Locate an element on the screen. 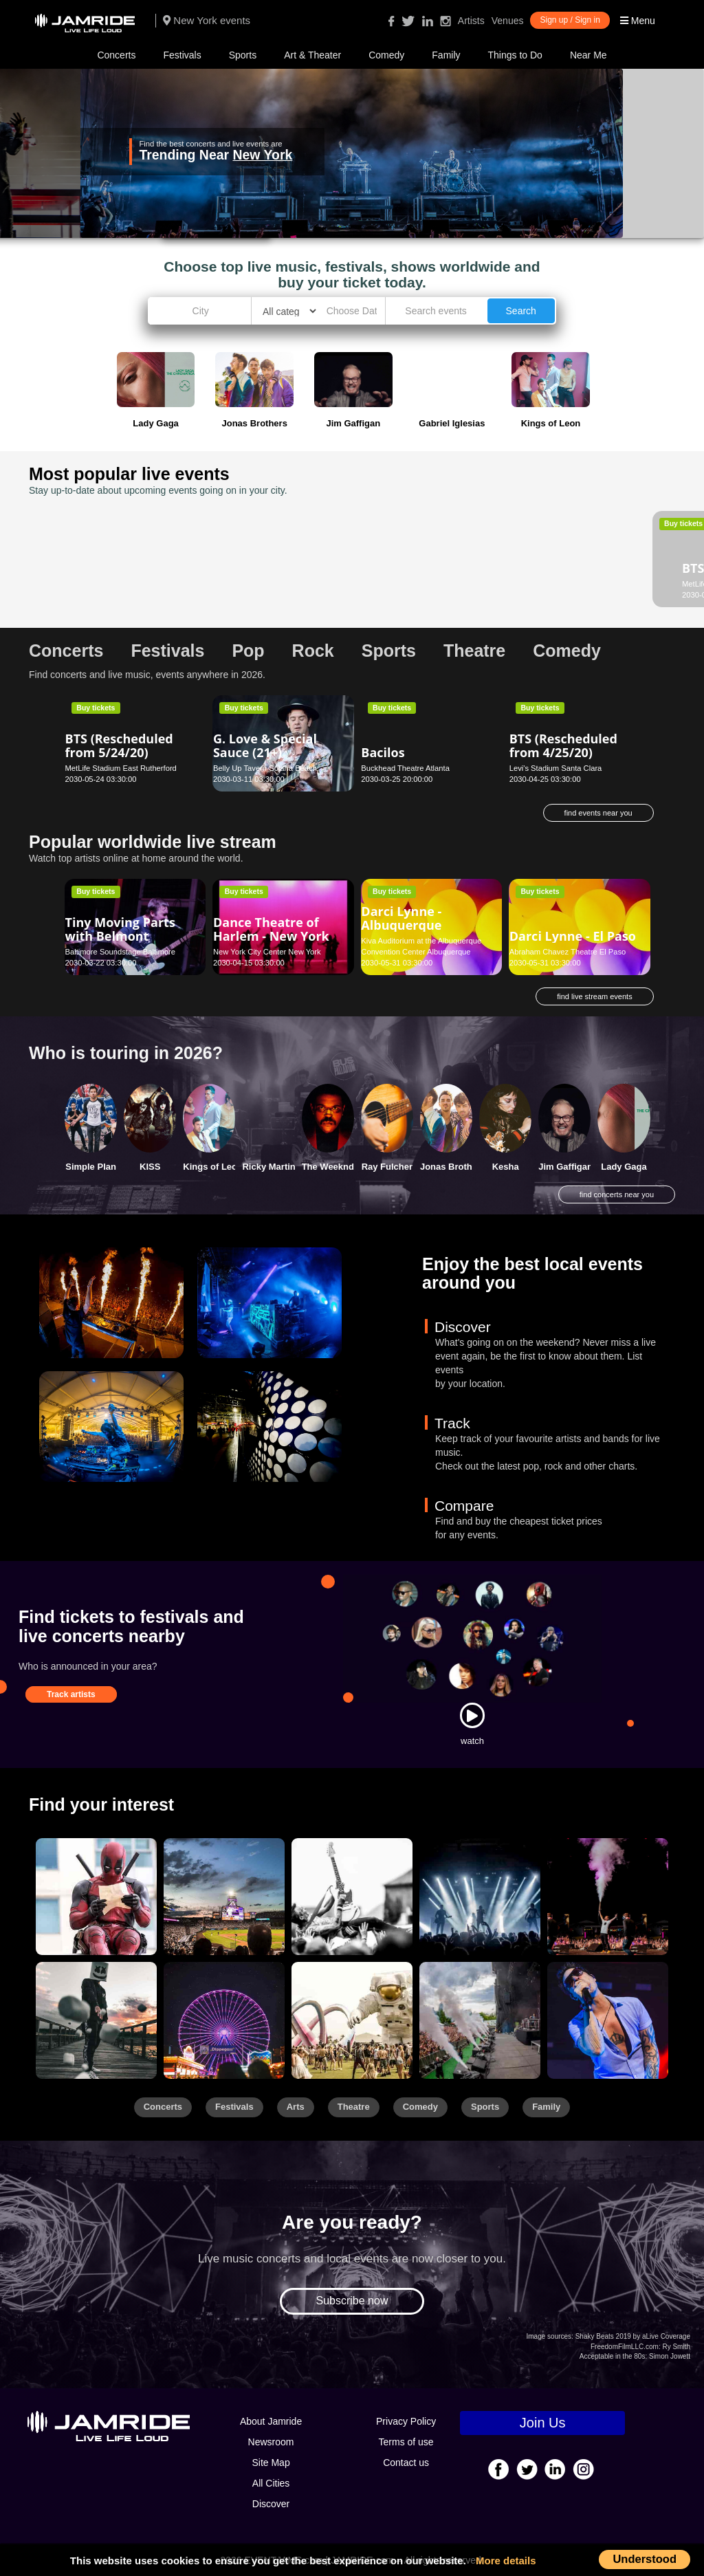  Terms of use is located at coordinates (406, 2441).